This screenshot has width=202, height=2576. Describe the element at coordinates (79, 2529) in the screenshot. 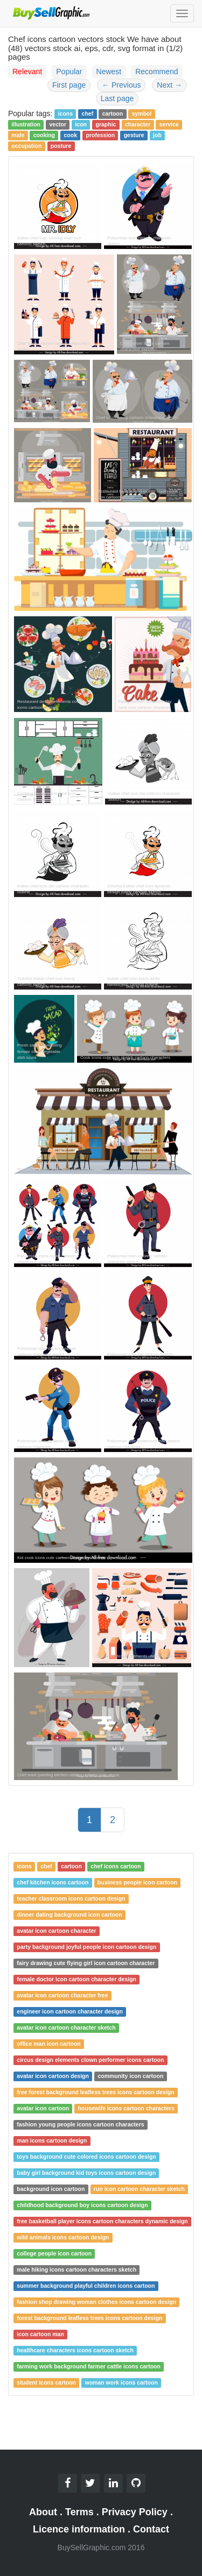

I see `Licence information` at that location.